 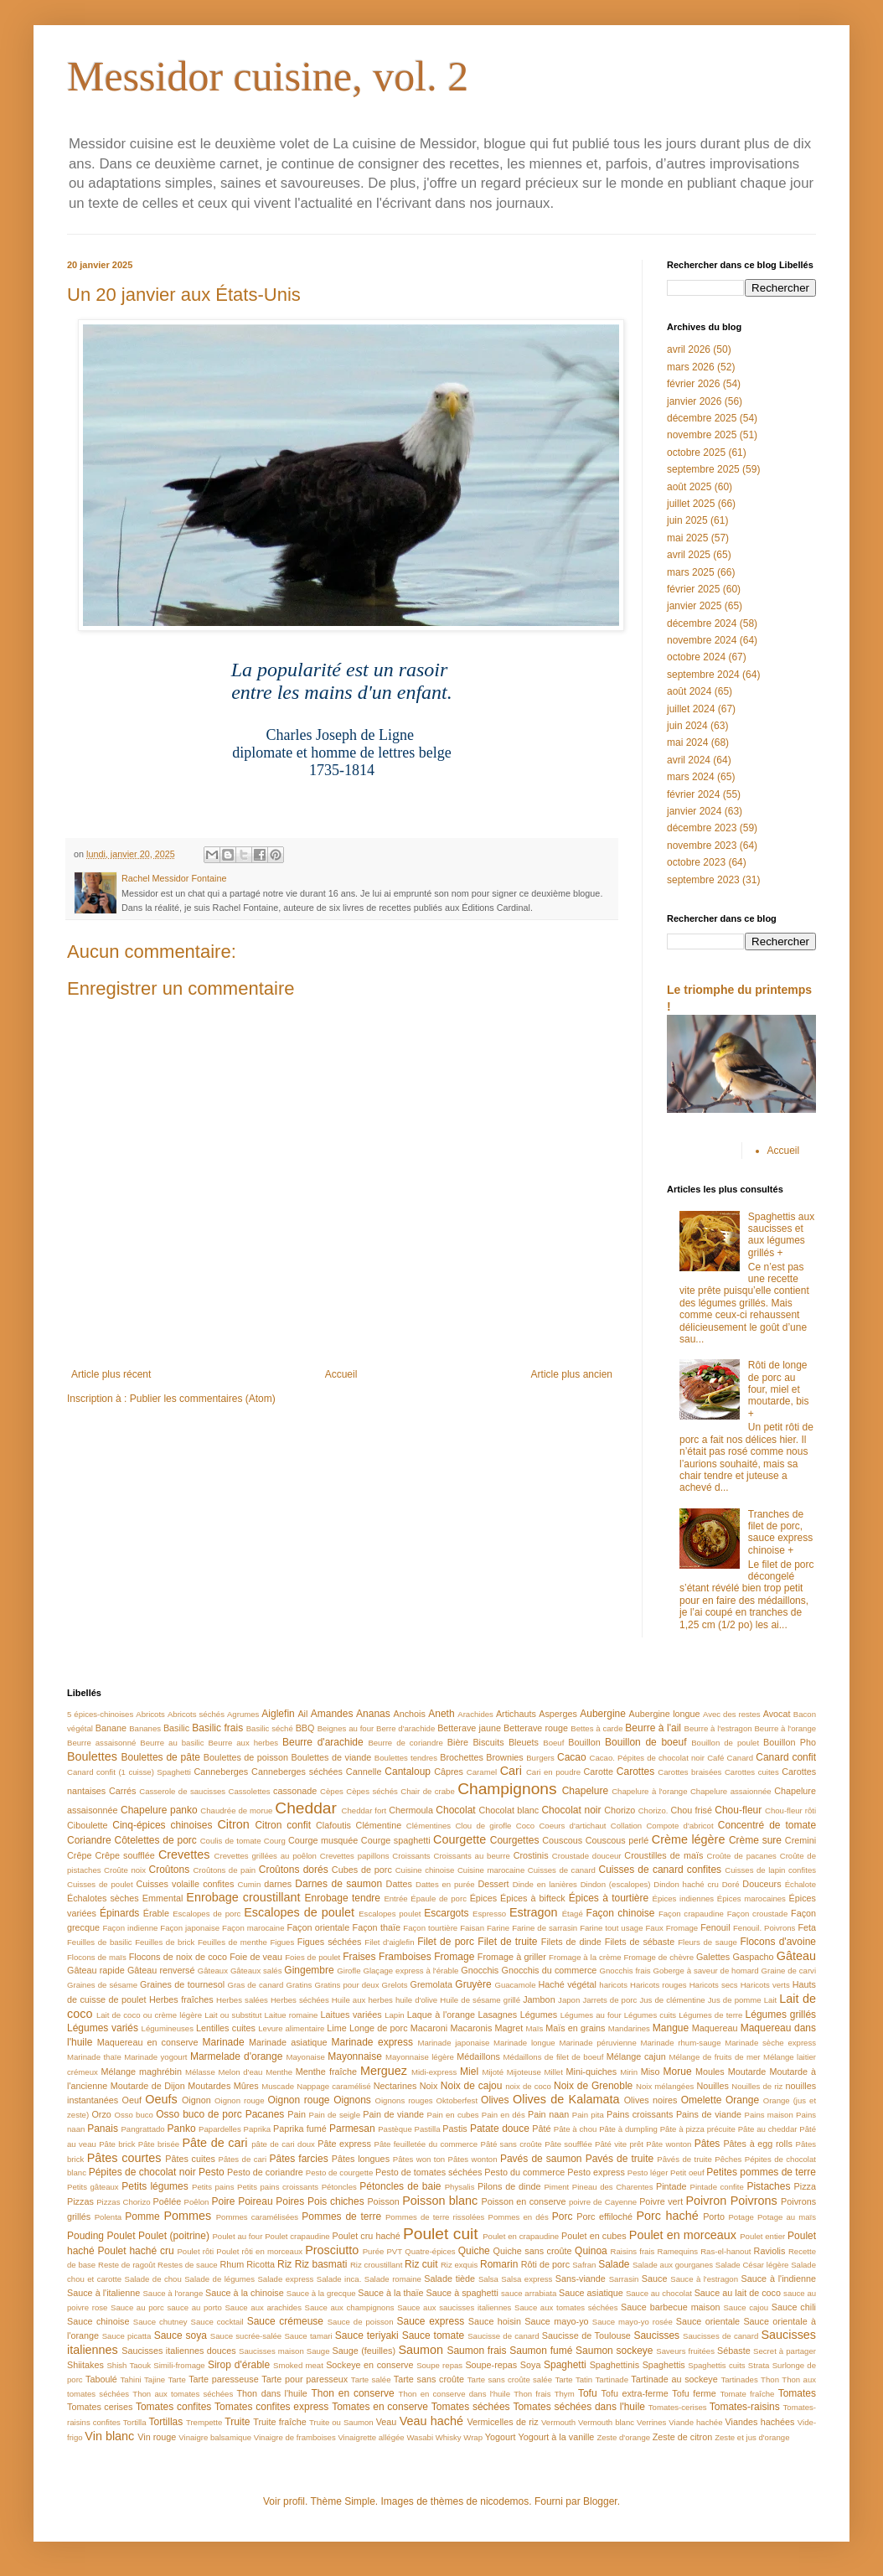 I want to click on Pâte feuilletée du commerce, so click(x=426, y=2144).